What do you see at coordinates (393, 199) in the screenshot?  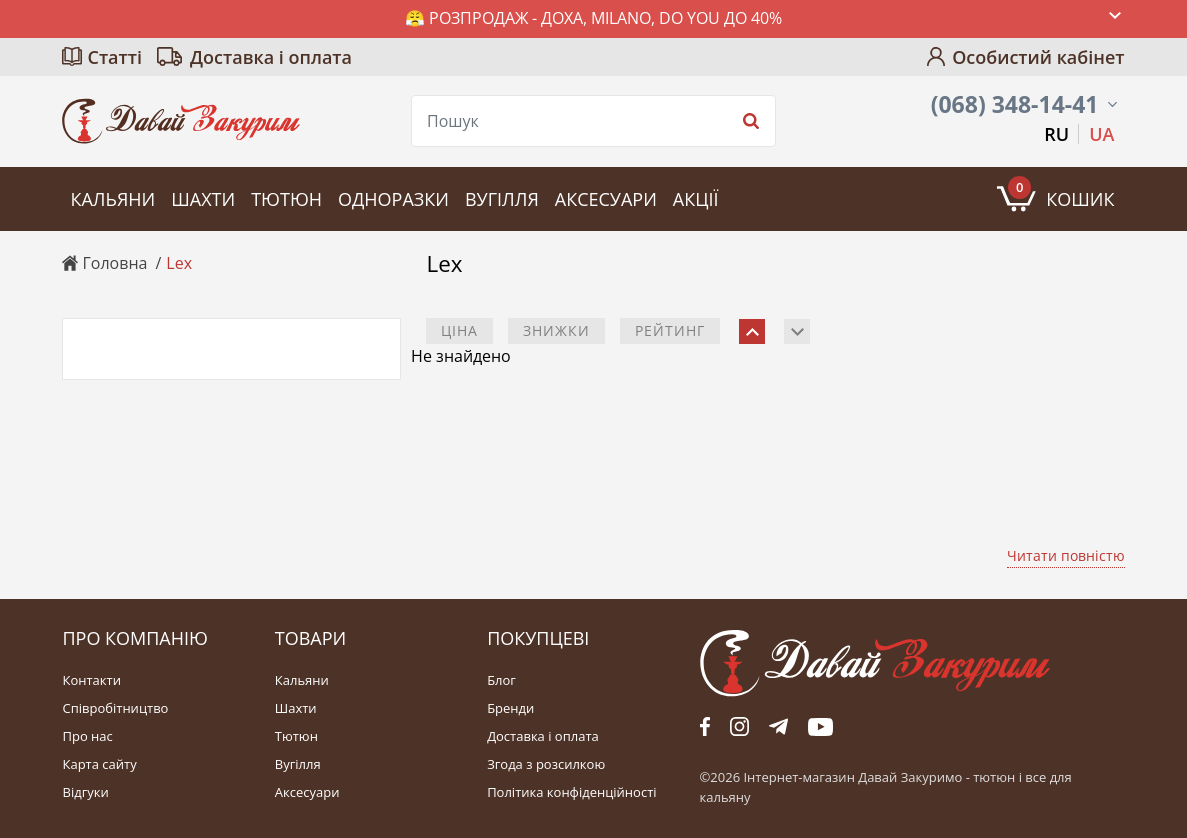 I see `Одноразки` at bounding box center [393, 199].